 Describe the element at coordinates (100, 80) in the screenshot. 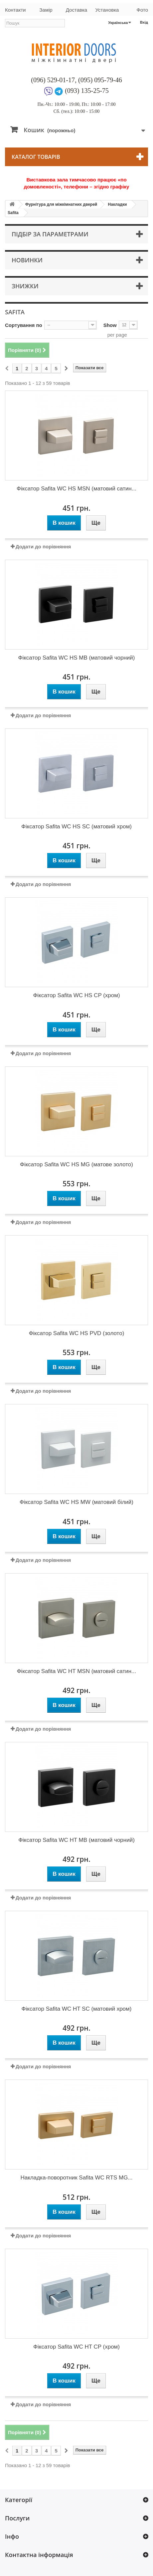

I see `(095) 095-79-46` at that location.